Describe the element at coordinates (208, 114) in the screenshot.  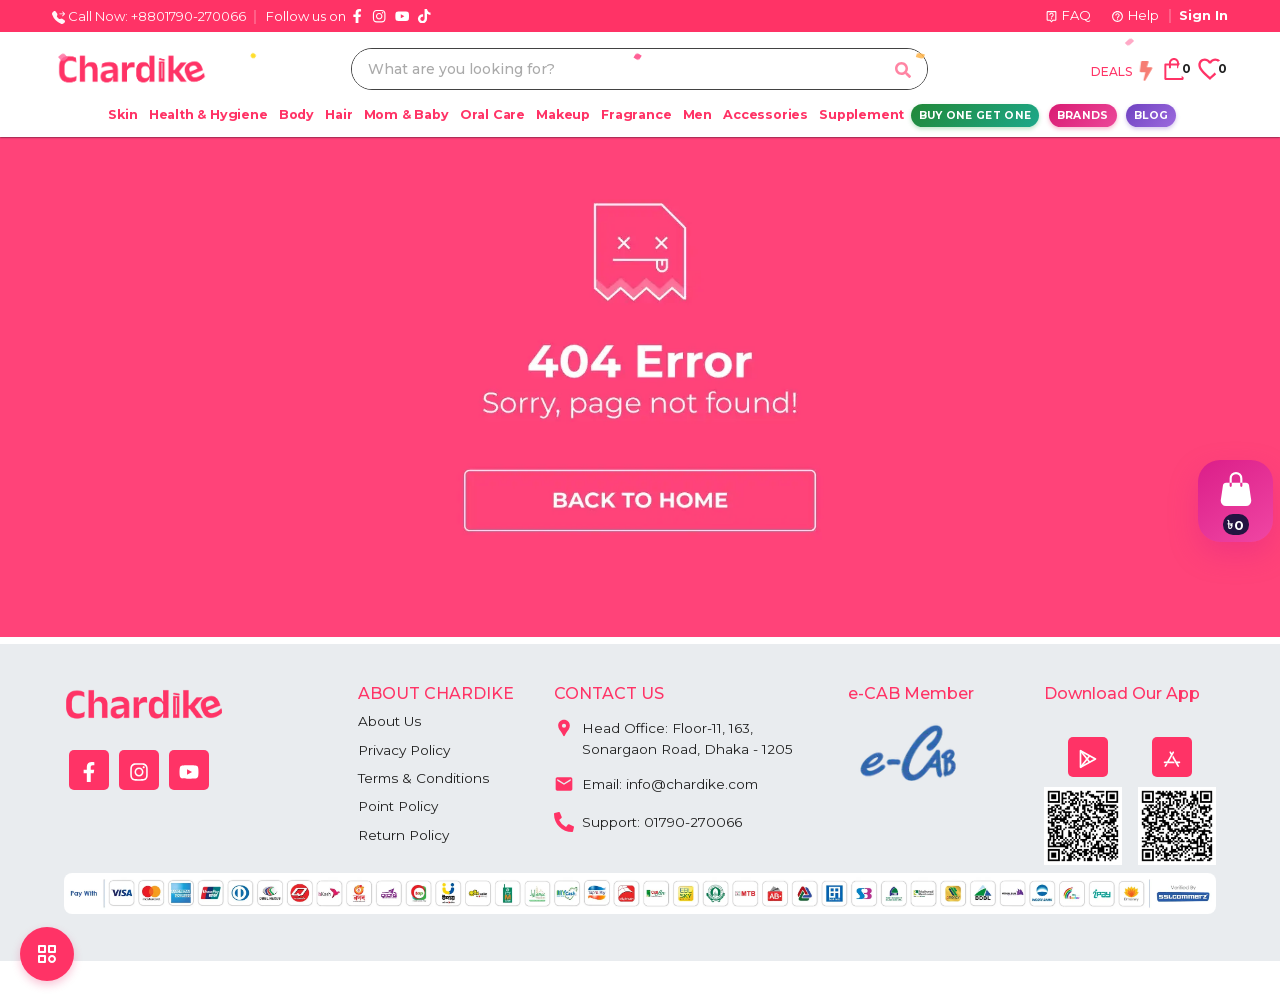
I see `Health & Hygiene` at that location.